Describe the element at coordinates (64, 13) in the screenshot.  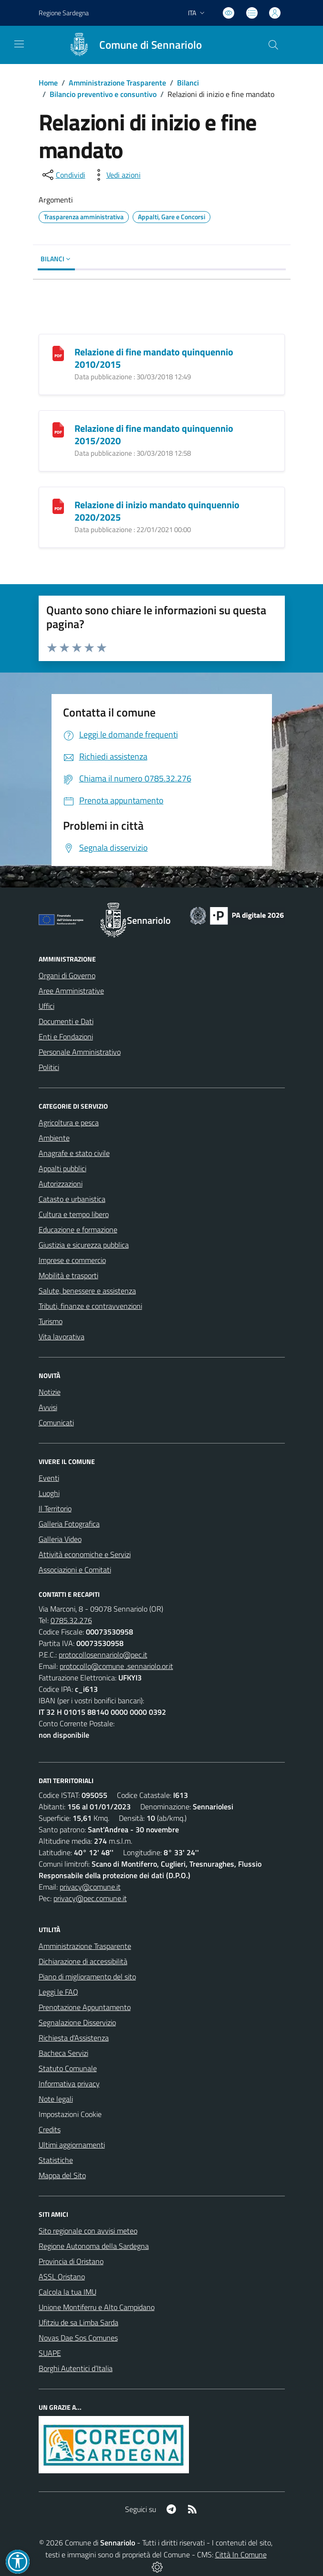
I see `Regione Sardegna [Vai al portale Regione Autonoma della Sardegna - link esterno - apertura nuova scheda]` at that location.